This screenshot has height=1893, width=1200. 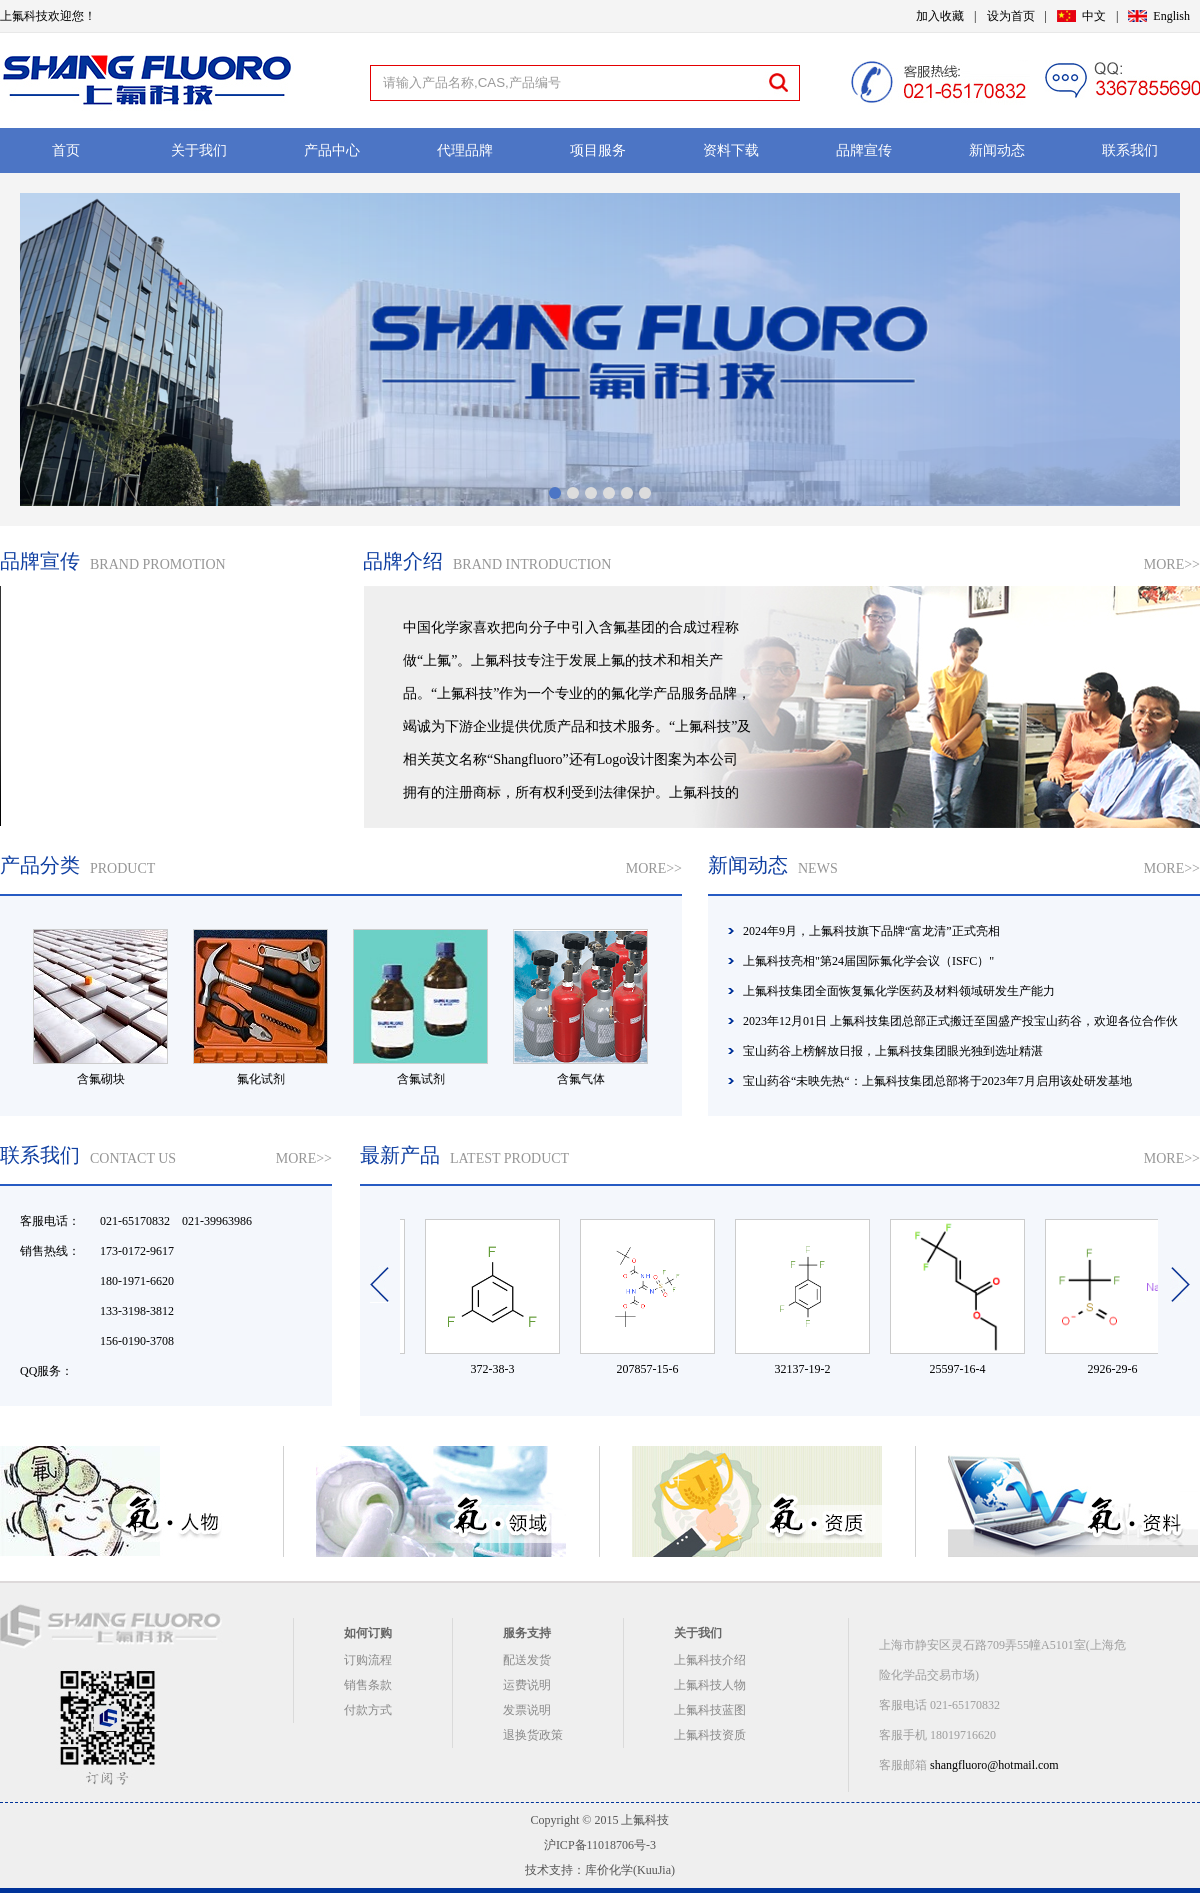 What do you see at coordinates (868, 961) in the screenshot?
I see `上氟科技亮相"第24届国际氟化学会议（ISFC）"` at bounding box center [868, 961].